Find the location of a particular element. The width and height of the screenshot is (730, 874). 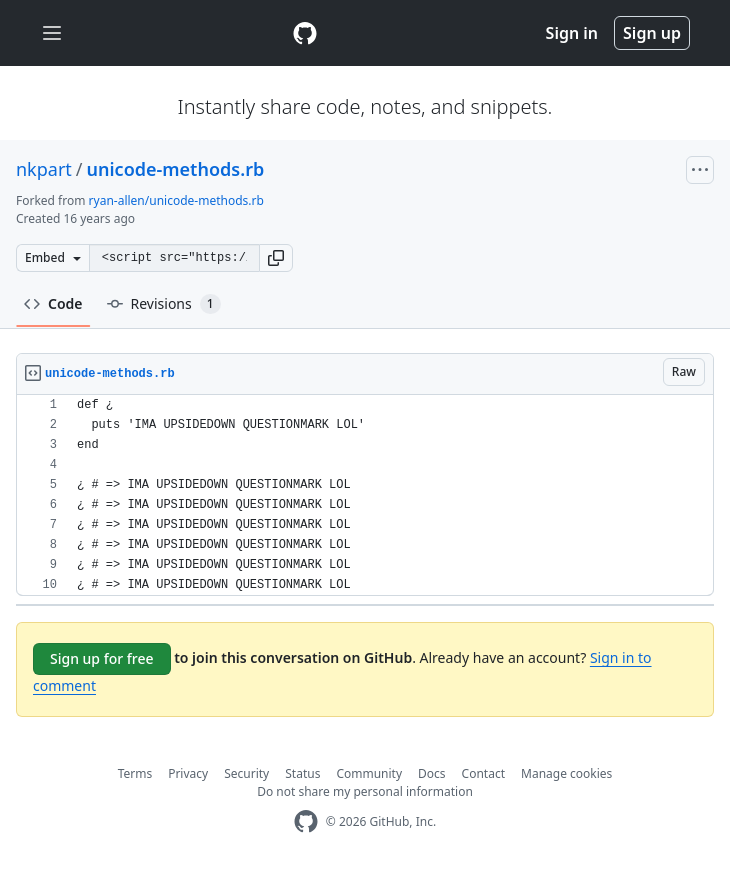

Manage cookies is located at coordinates (566, 773).